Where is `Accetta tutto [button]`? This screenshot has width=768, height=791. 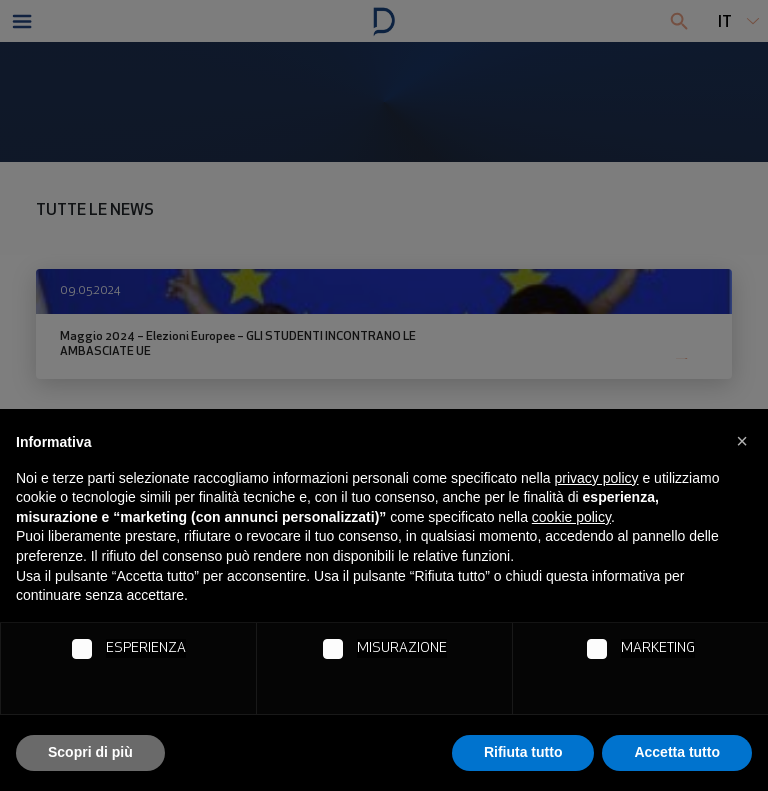
Accetta tutto [button] is located at coordinates (677, 752).